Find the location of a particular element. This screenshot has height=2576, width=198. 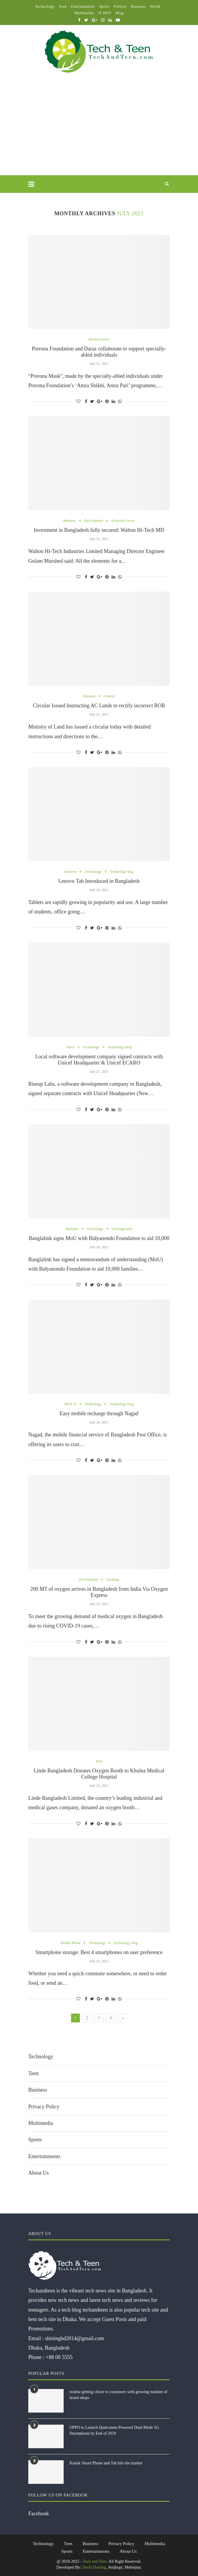

Banglalink signs MoU with Bidyanondo Foundation to aid 10,000 is located at coordinates (99, 1238).